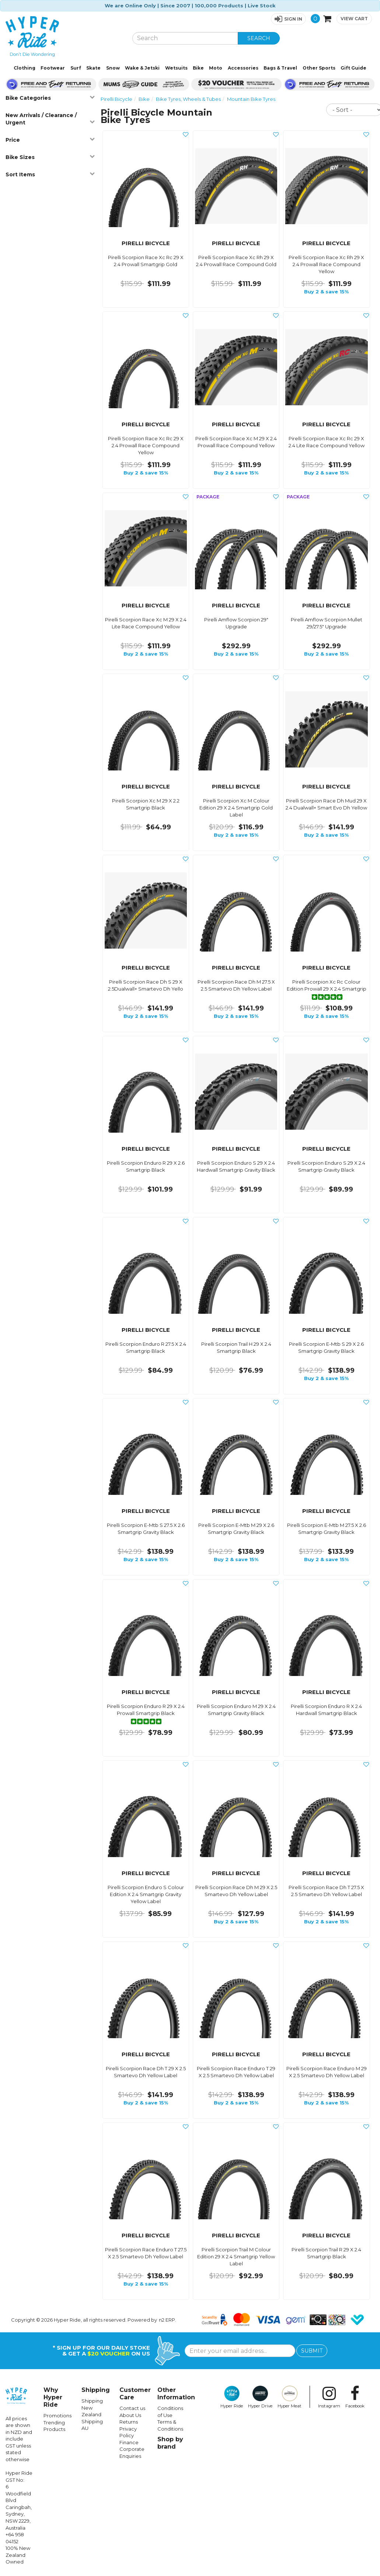  I want to click on Price [button], so click(50, 139).